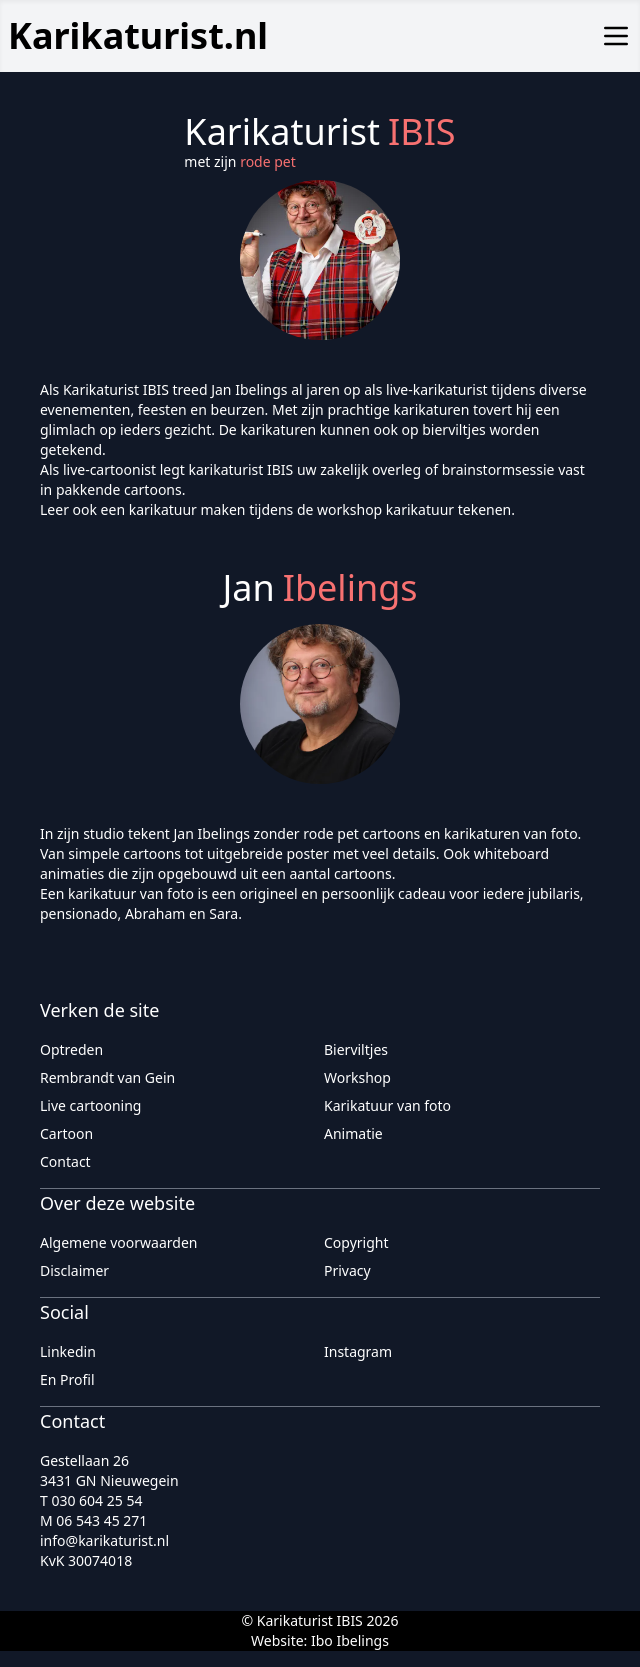 The height and width of the screenshot is (1667, 640). What do you see at coordinates (68, 1351) in the screenshot?
I see `Linkedin` at bounding box center [68, 1351].